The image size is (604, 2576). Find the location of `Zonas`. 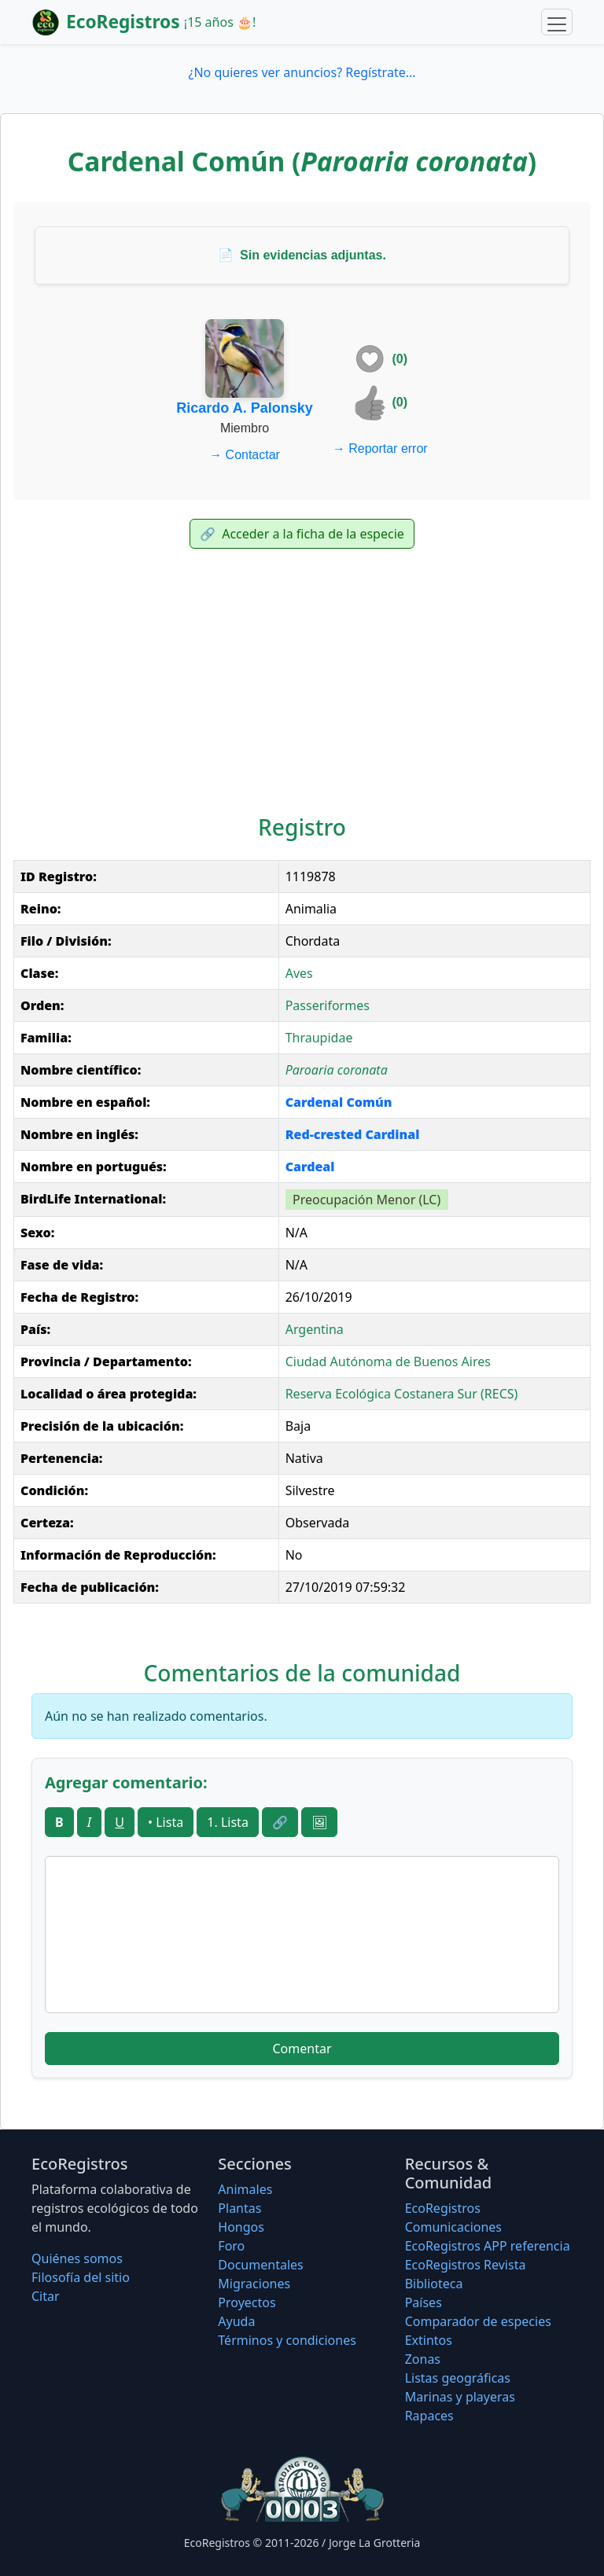

Zonas is located at coordinates (422, 2359).